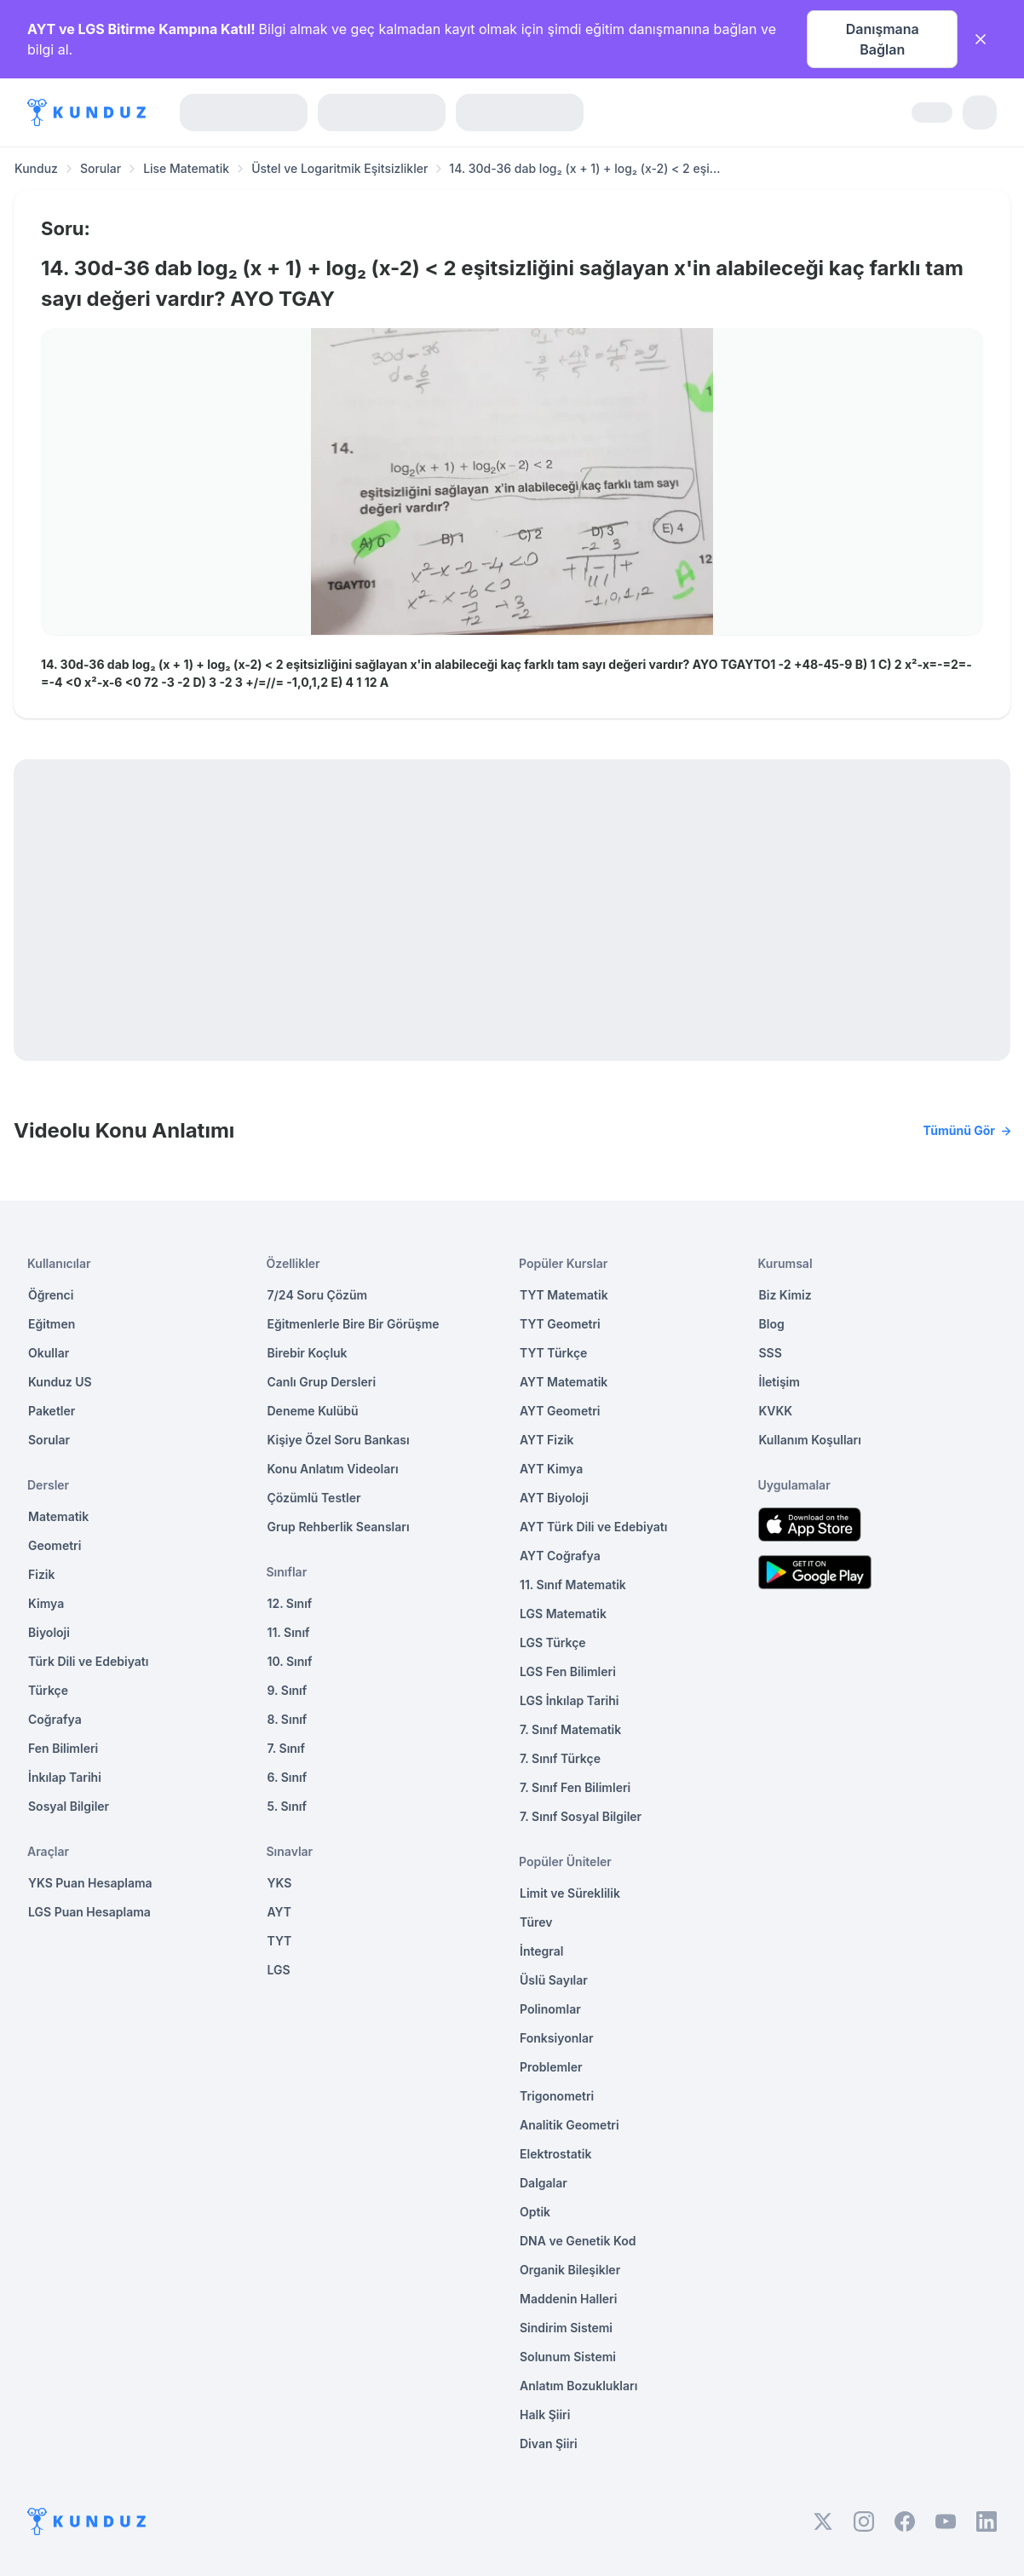  I want to click on Kunduz, so click(36, 168).